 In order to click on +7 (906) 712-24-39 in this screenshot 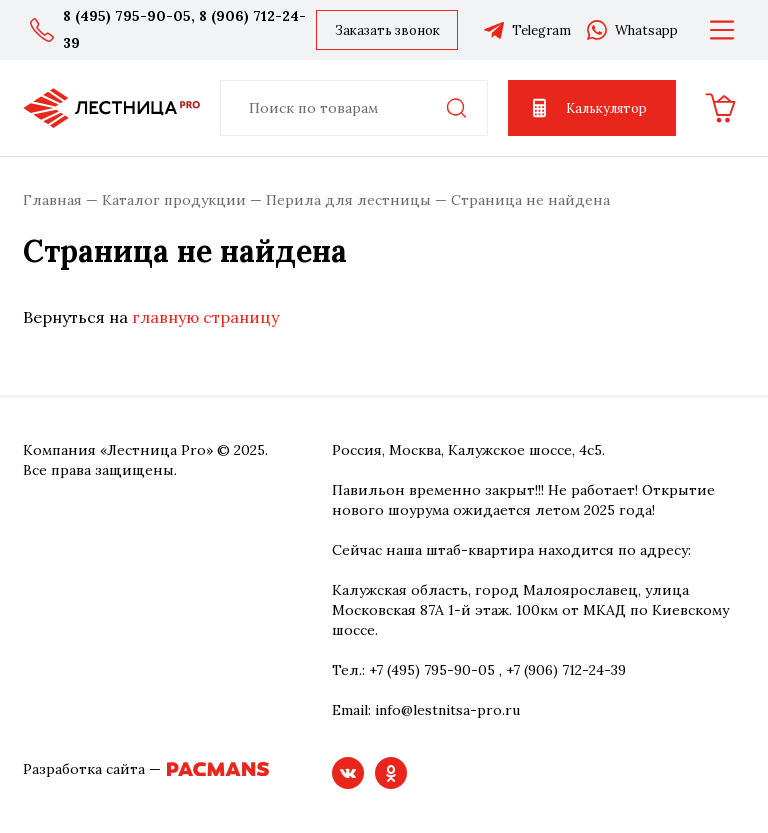, I will do `click(566, 670)`.